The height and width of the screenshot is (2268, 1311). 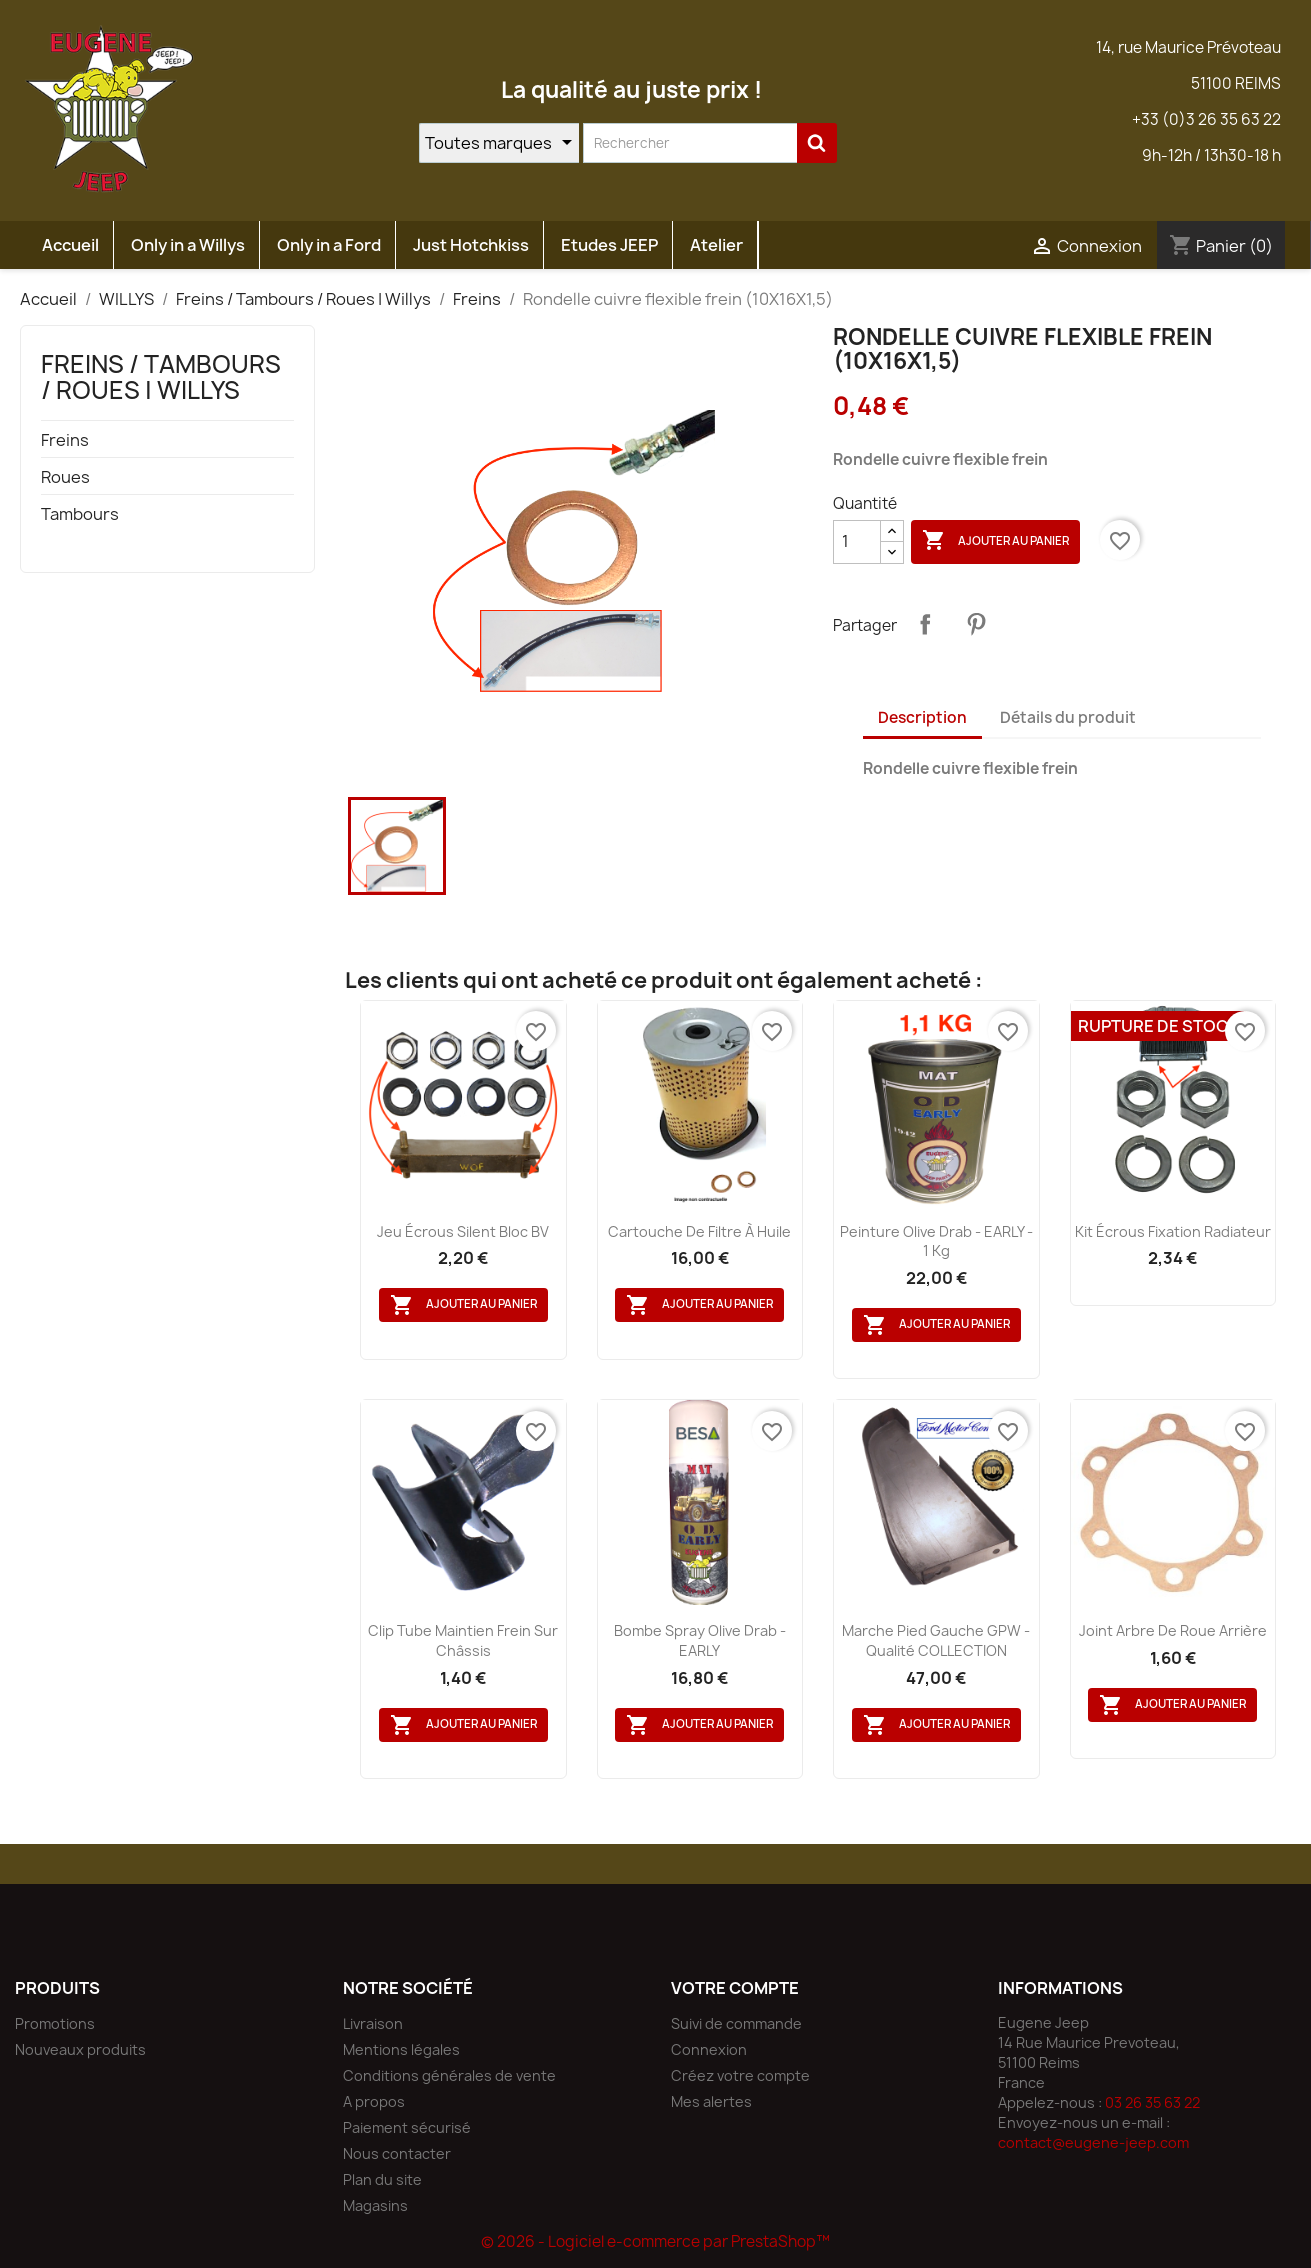 I want to click on Promotions, so click(x=55, y=2023).